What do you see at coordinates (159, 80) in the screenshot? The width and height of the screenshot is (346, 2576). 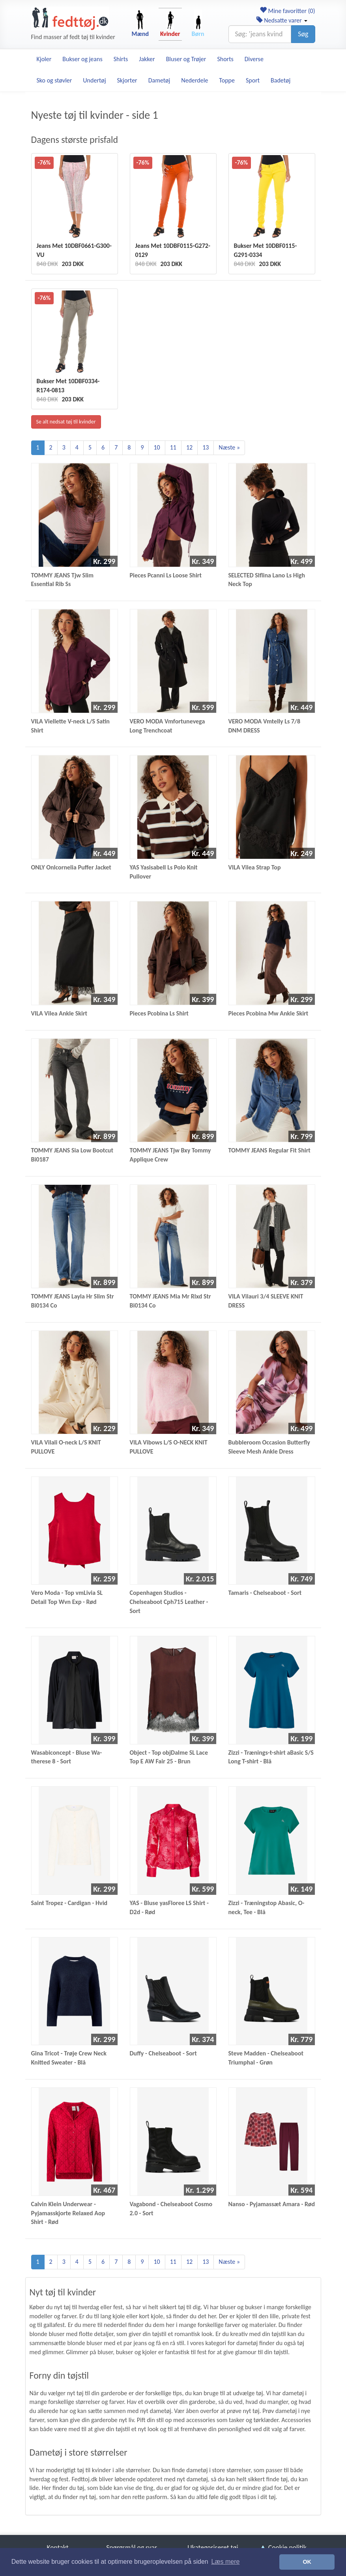 I see `Dametøj` at bounding box center [159, 80].